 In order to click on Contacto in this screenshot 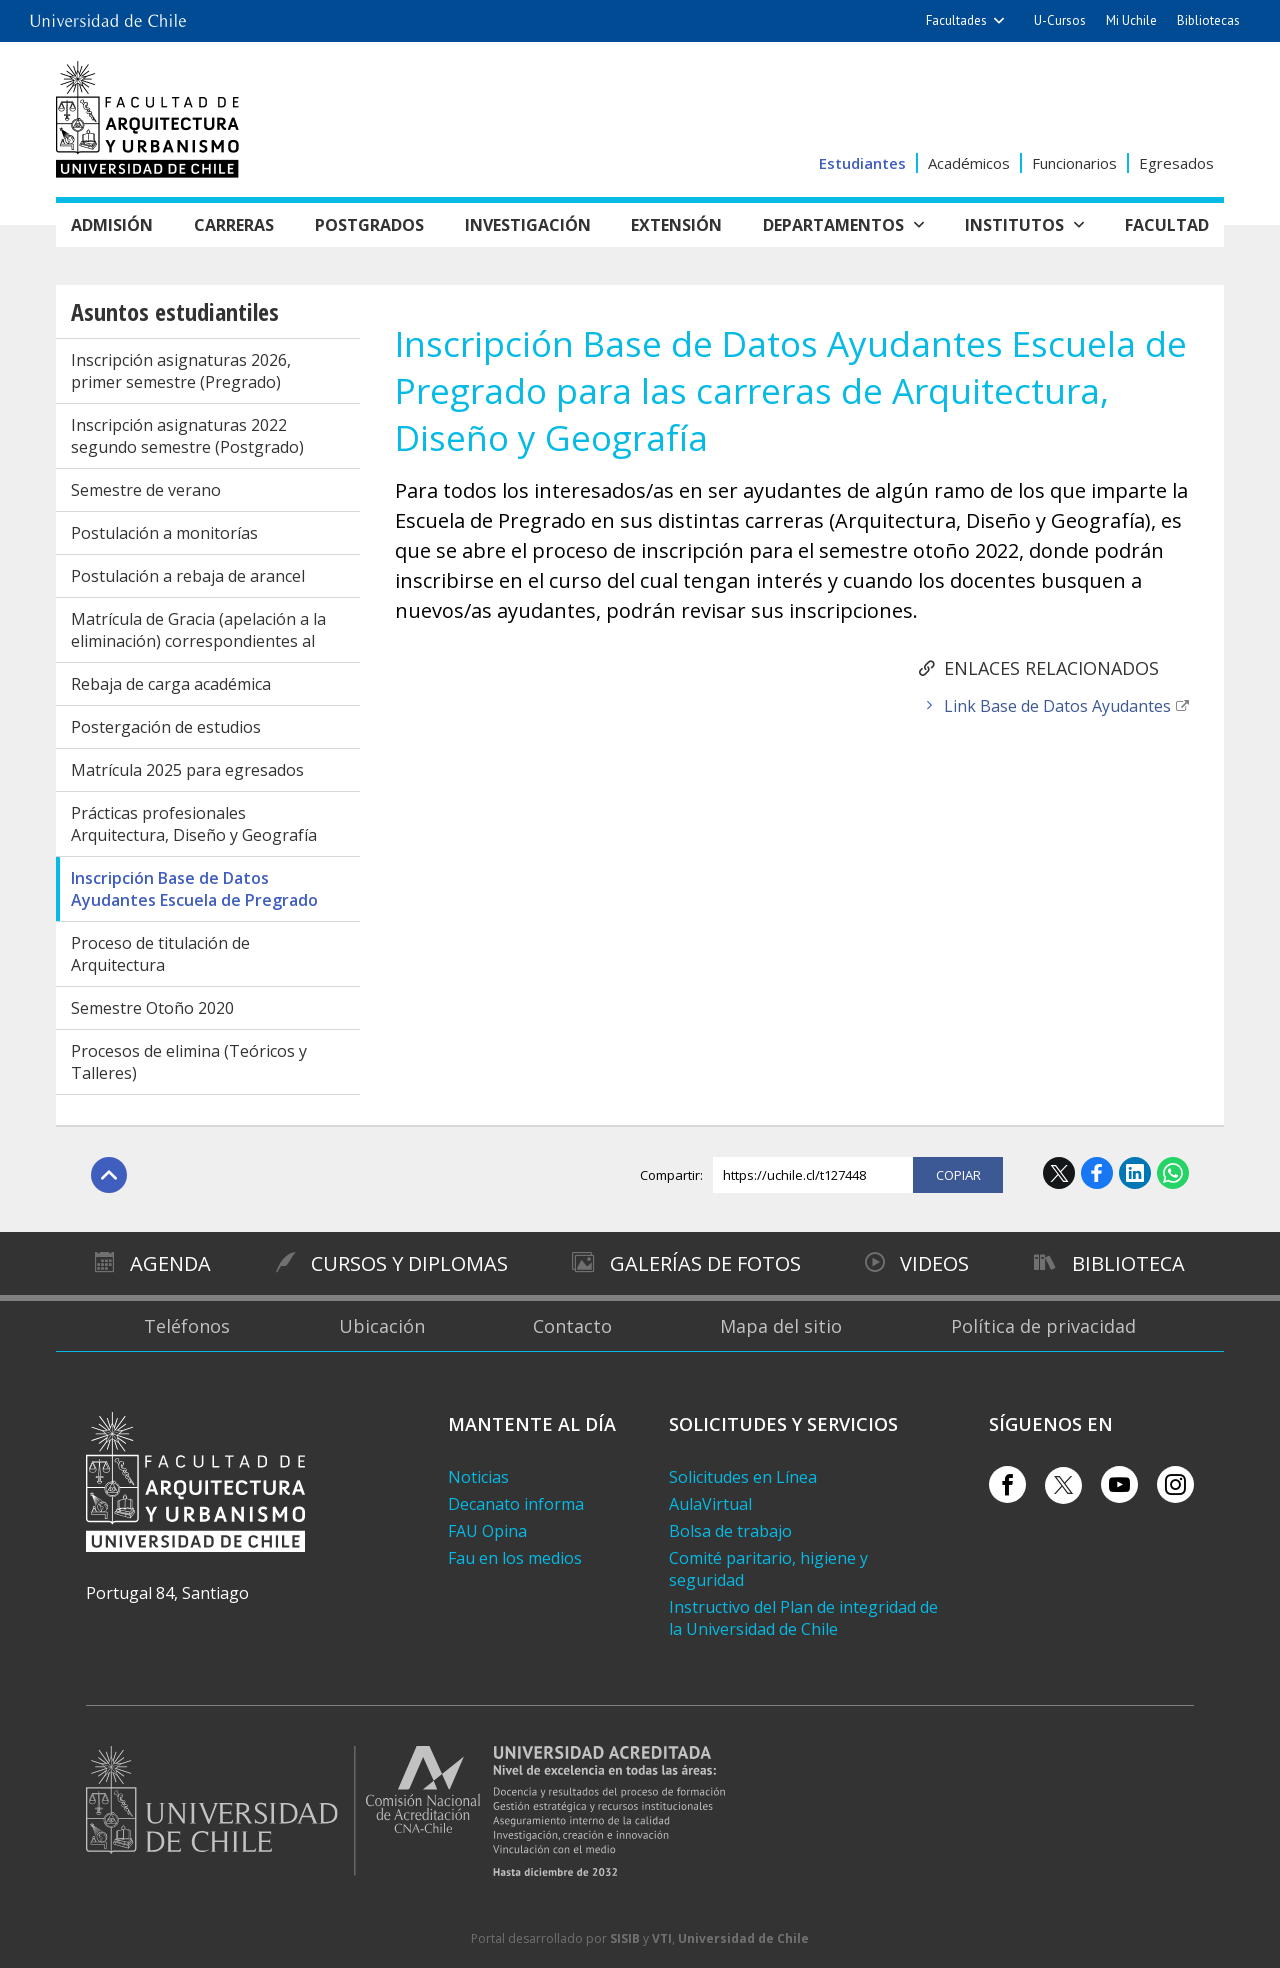, I will do `click(572, 1326)`.